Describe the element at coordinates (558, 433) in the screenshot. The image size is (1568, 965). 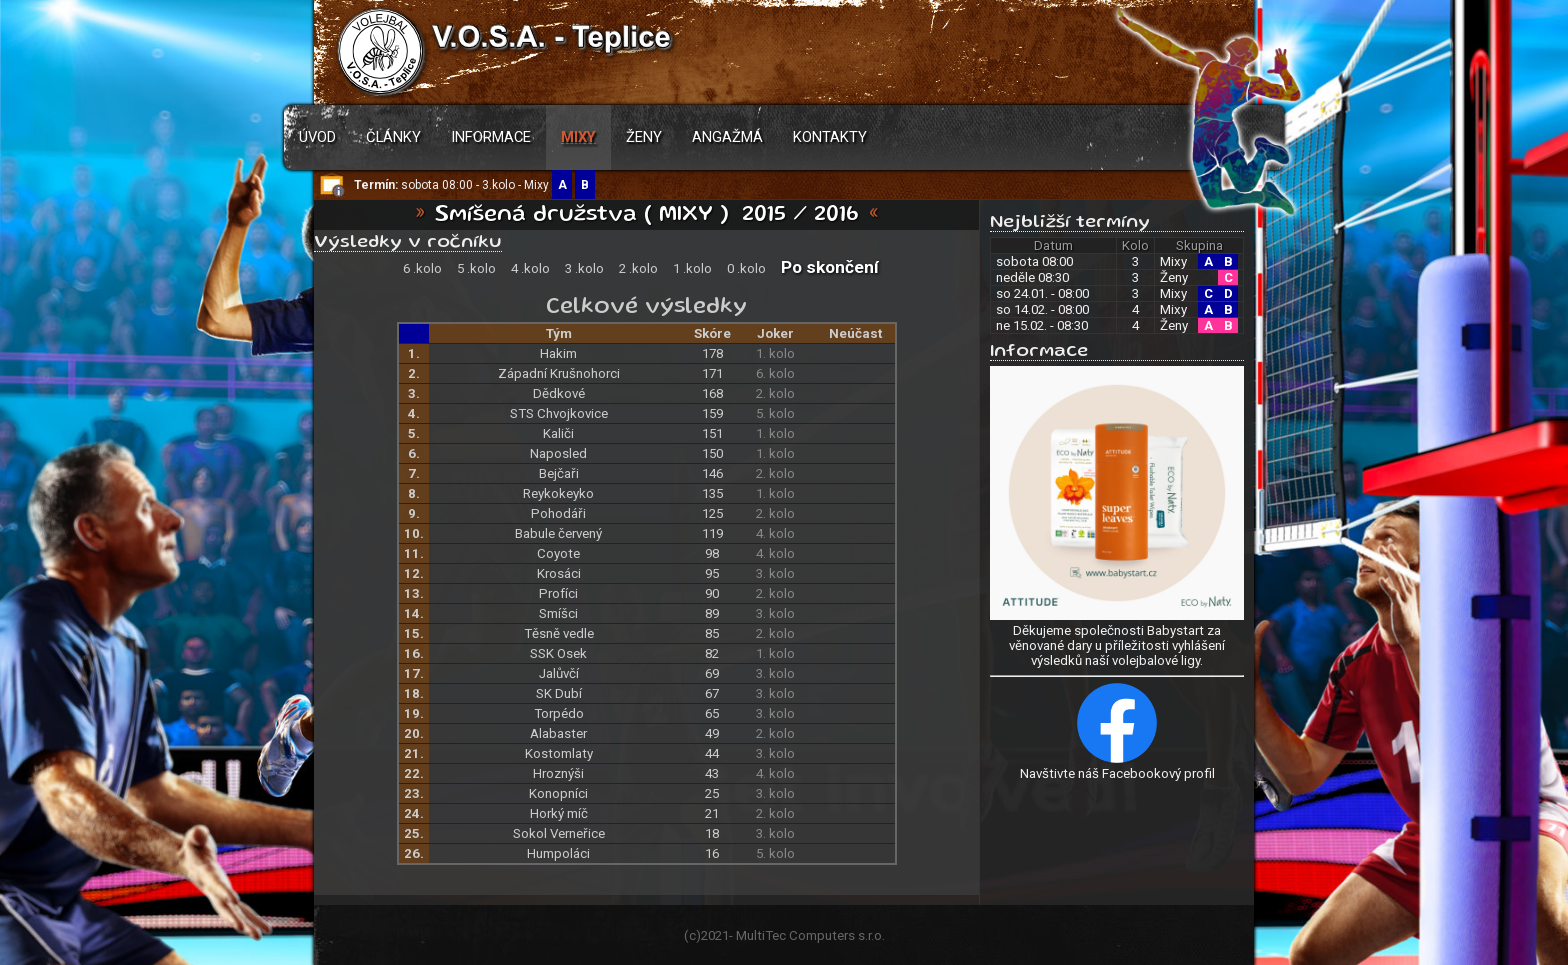
I see `Kaliči` at that location.